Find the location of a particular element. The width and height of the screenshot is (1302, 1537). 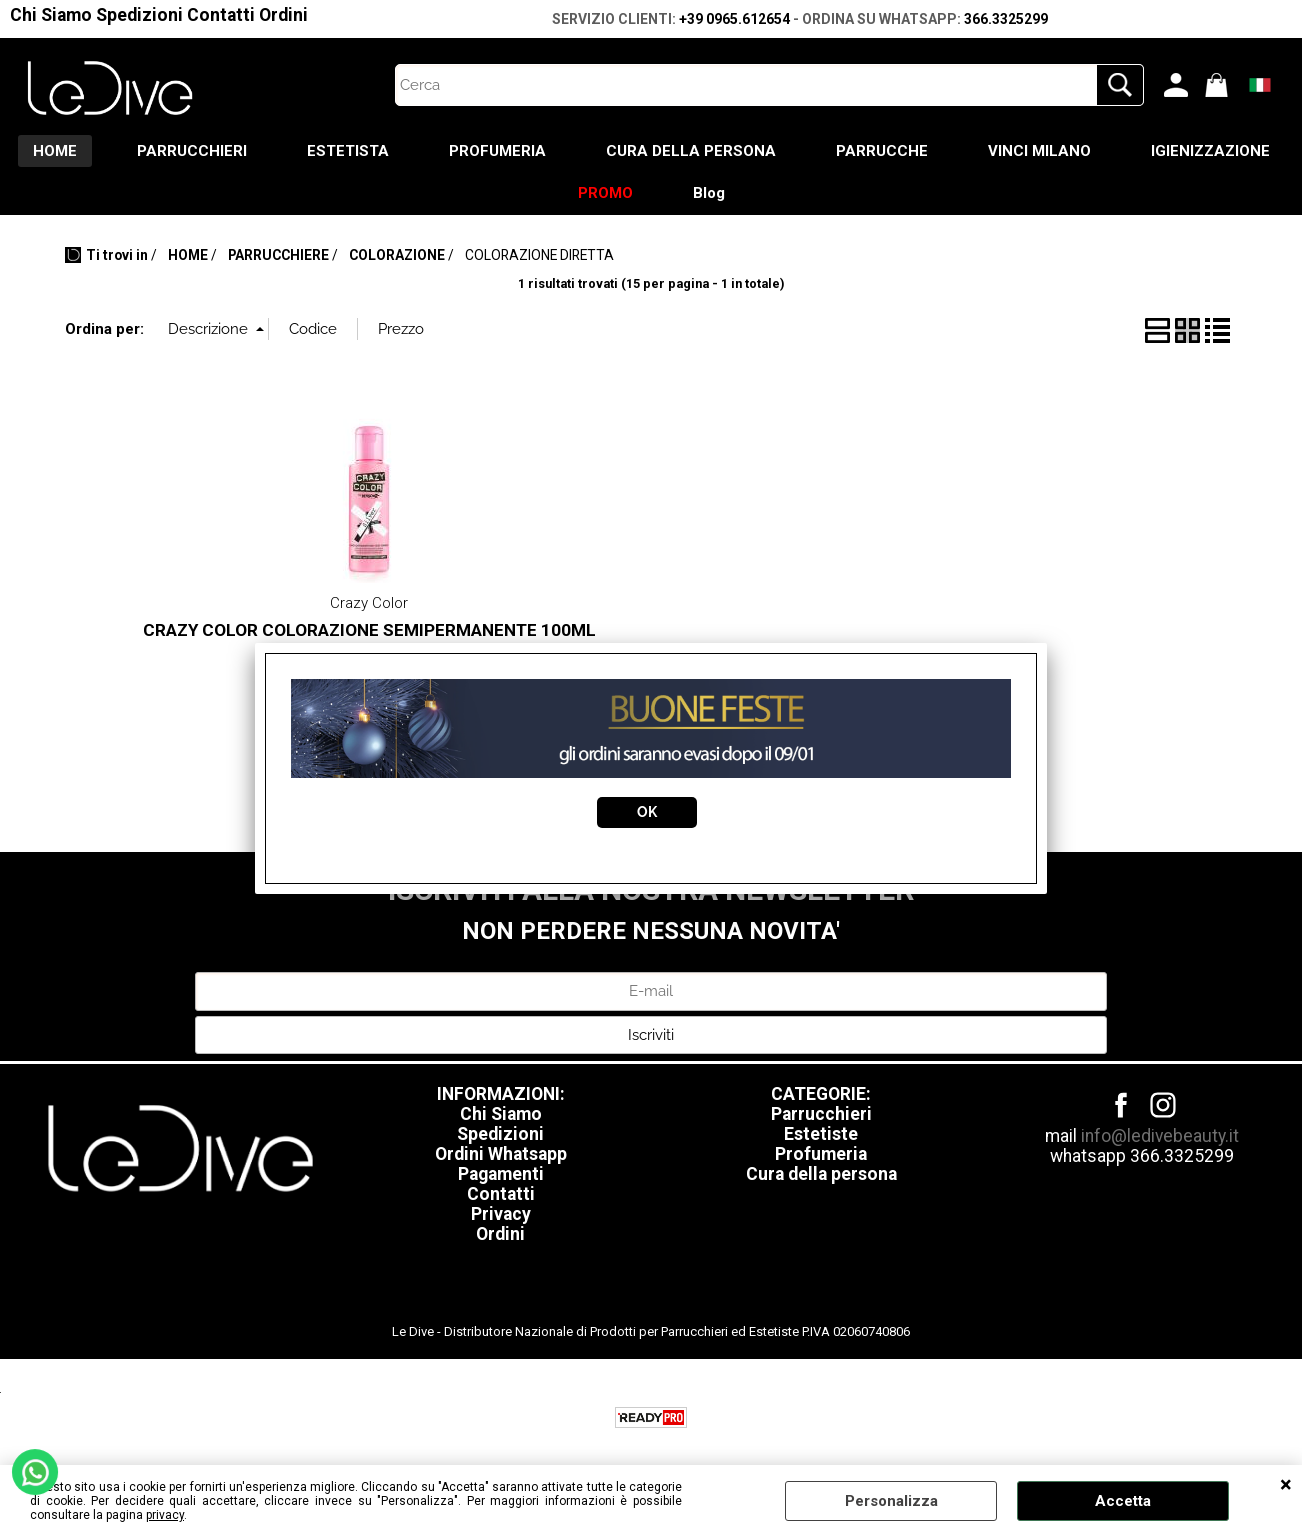

Privacy is located at coordinates (501, 1214).